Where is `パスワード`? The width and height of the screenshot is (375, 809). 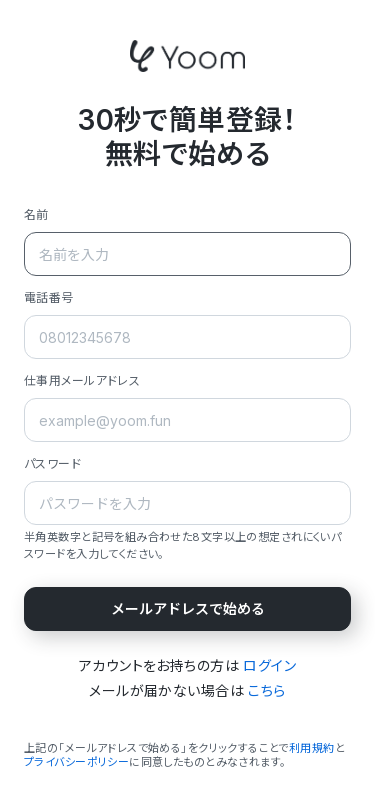 パスワード is located at coordinates (52, 463).